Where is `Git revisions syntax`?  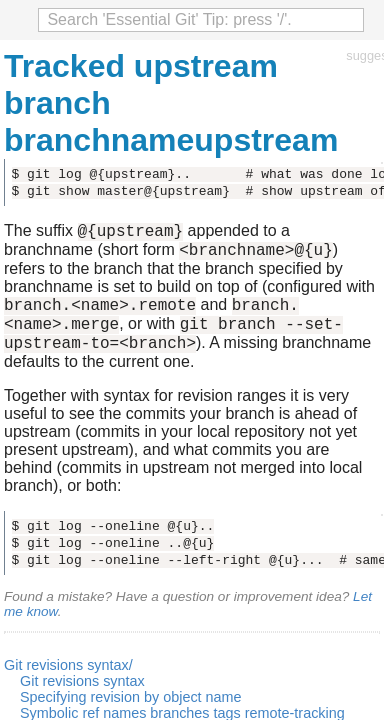
Git revisions syntax is located at coordinates (82, 696).